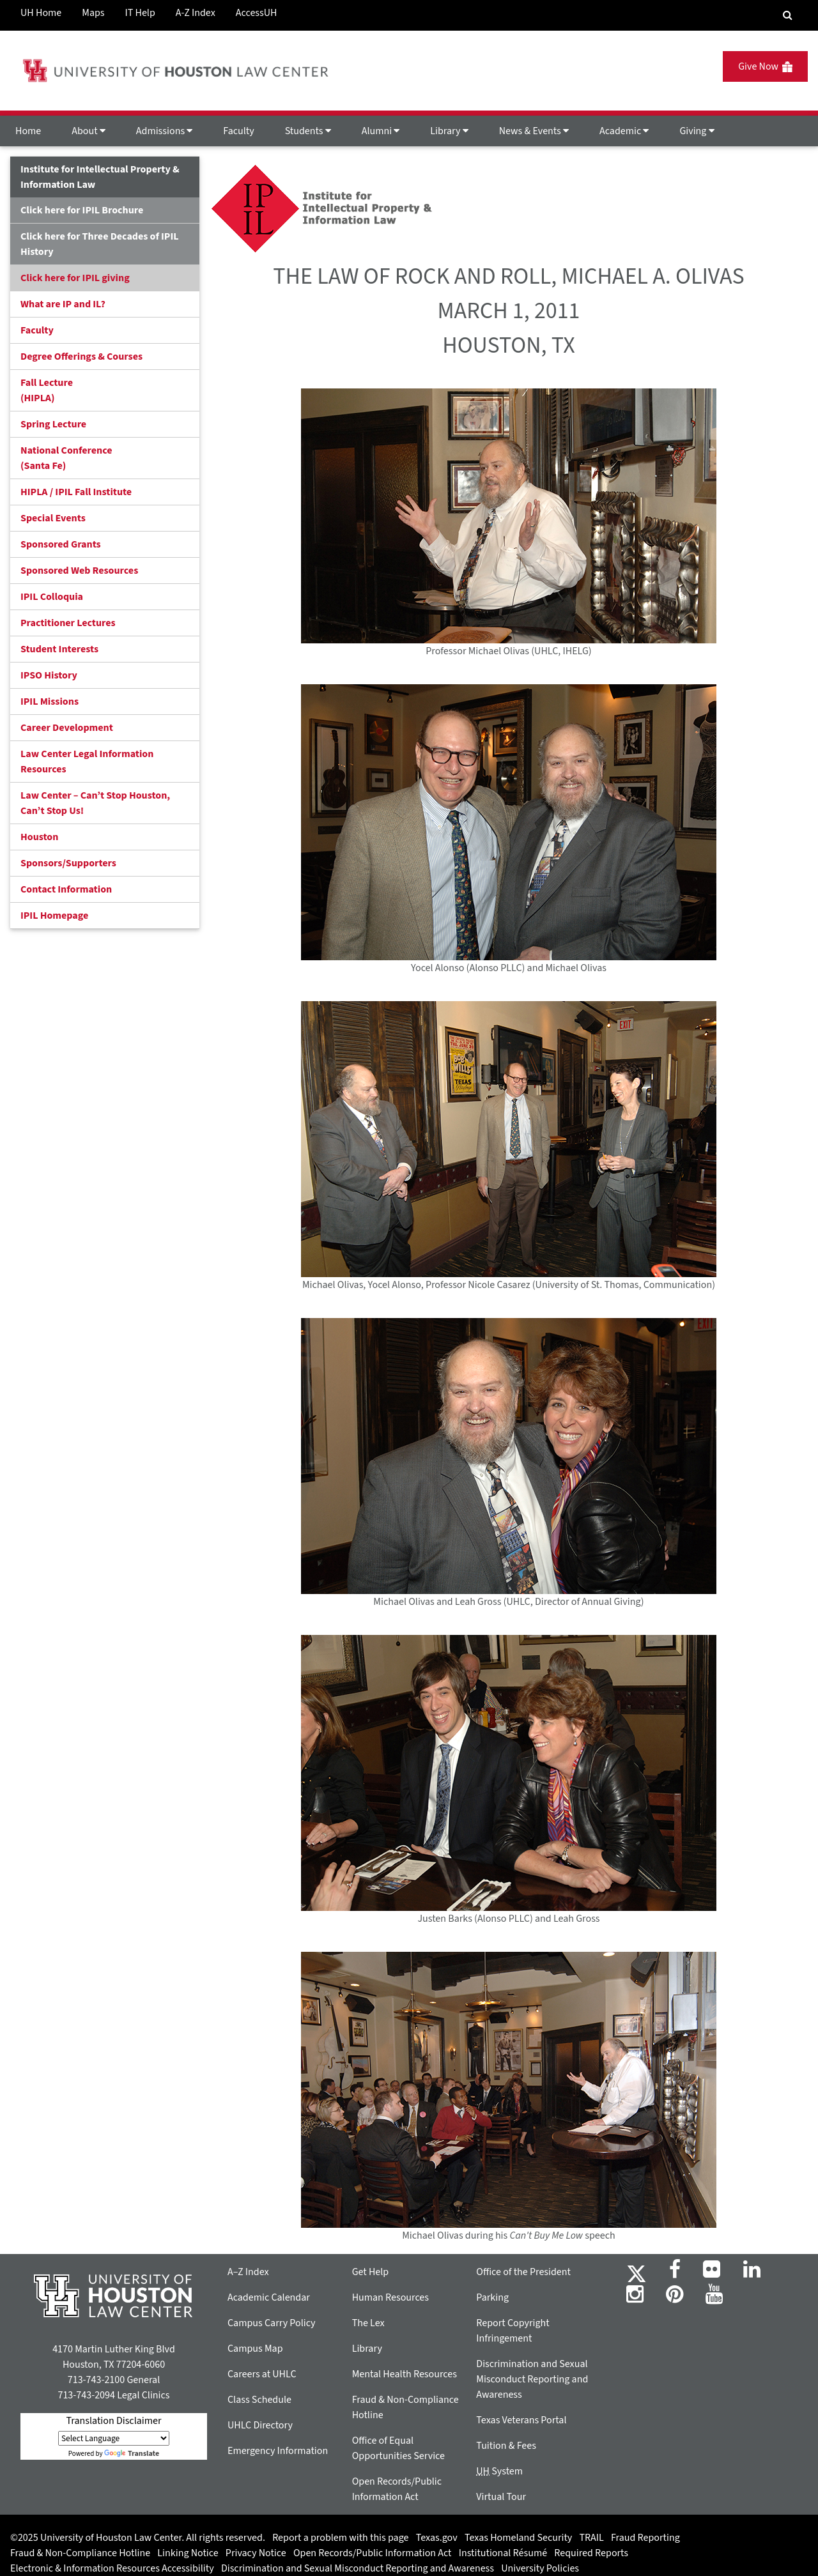  I want to click on Click here for Three Decades of IPIL History, so click(99, 244).